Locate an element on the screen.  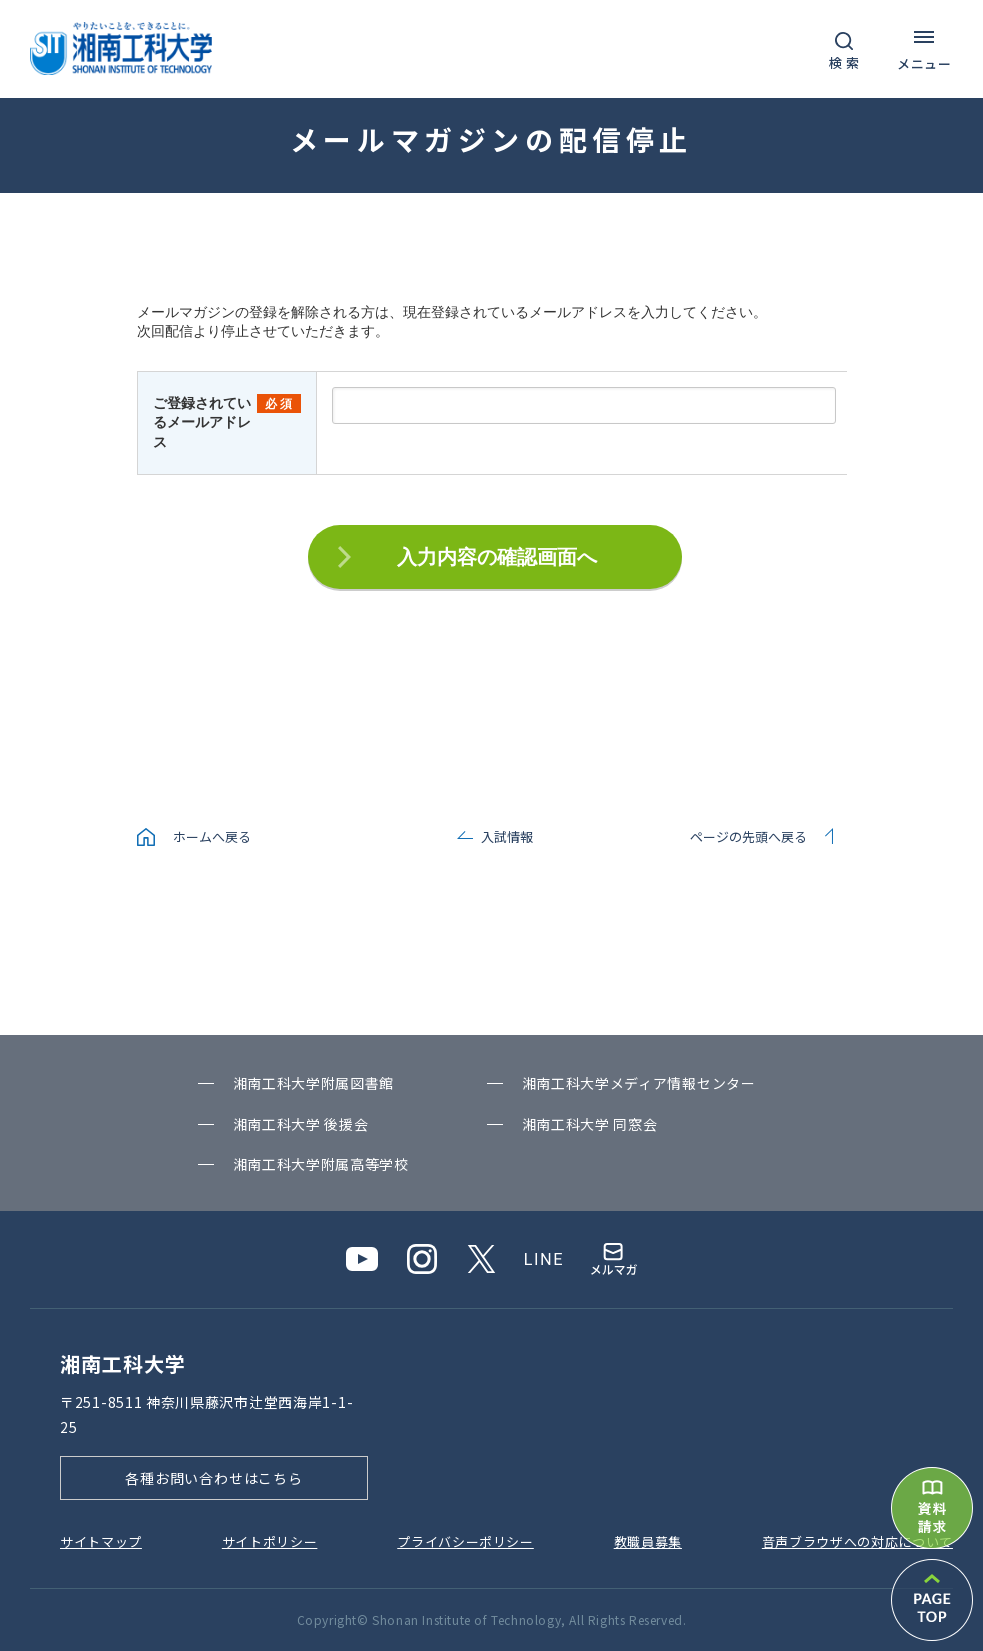
⾳声ブラウザへの対応について is located at coordinates (857, 1541).